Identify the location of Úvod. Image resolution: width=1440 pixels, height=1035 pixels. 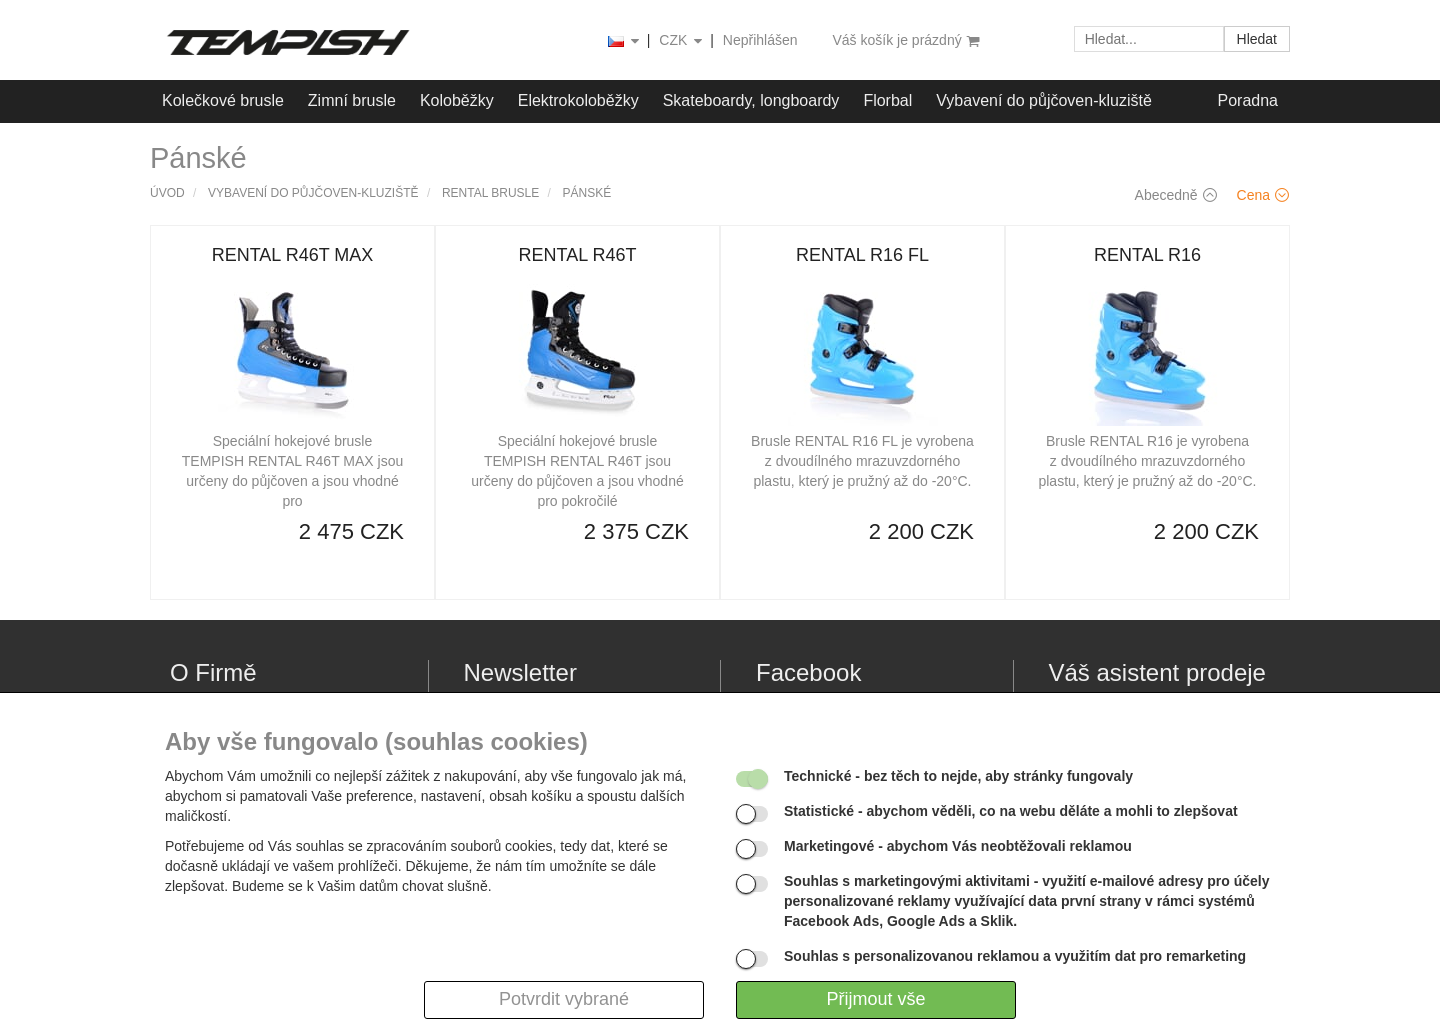
(167, 193).